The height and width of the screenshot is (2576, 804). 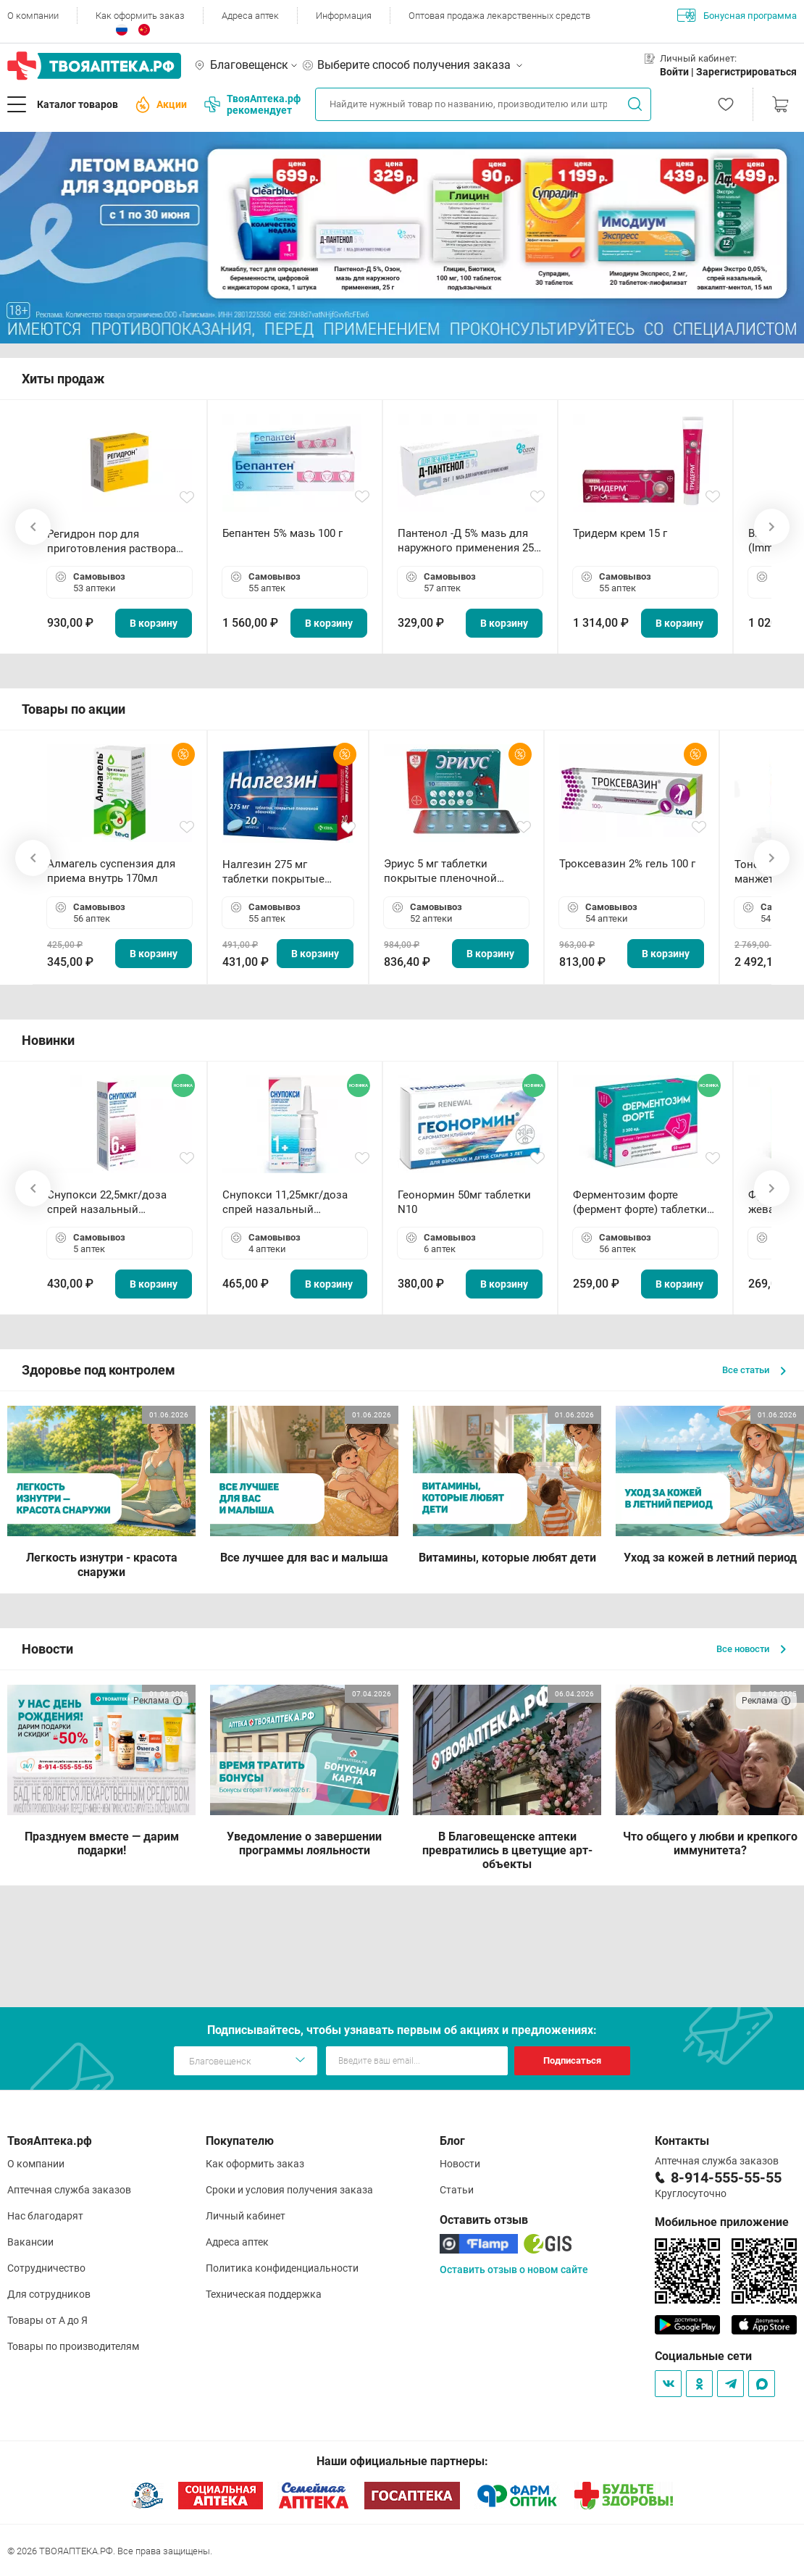 I want to click on Все новости, so click(x=751, y=1648).